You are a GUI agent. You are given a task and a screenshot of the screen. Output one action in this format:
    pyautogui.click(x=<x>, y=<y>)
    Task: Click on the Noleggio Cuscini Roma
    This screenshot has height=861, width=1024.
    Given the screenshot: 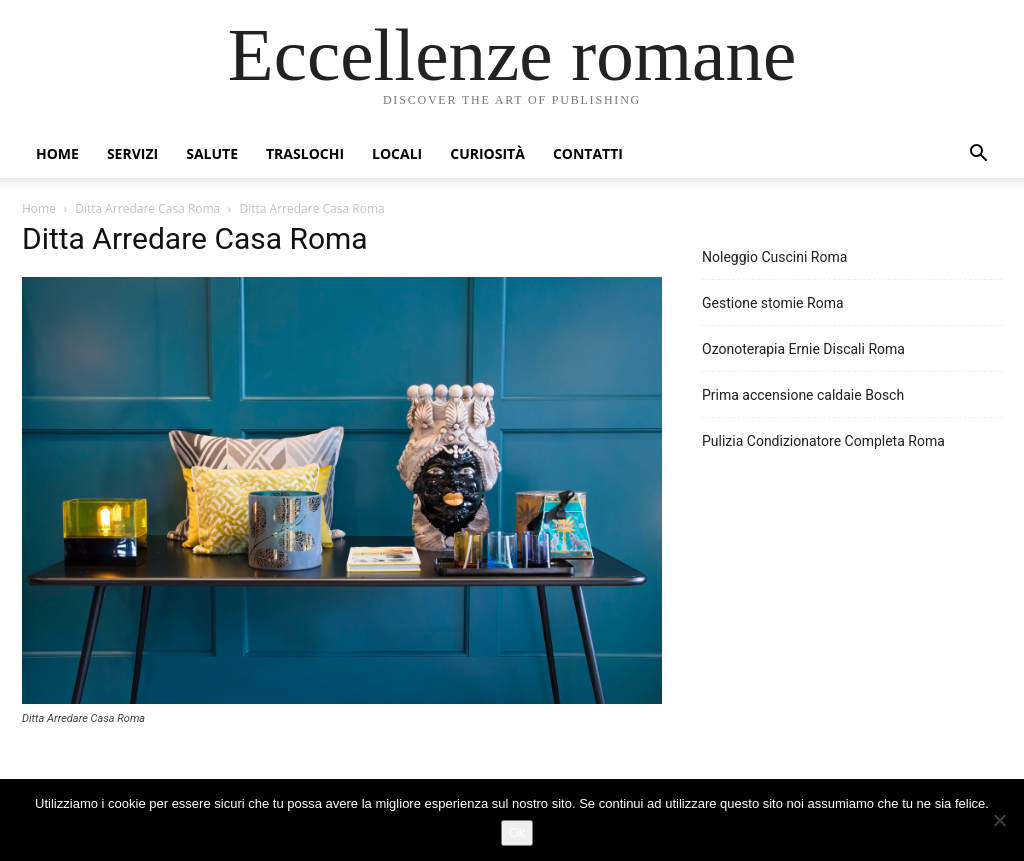 What is the action you would take?
    pyautogui.click(x=774, y=257)
    